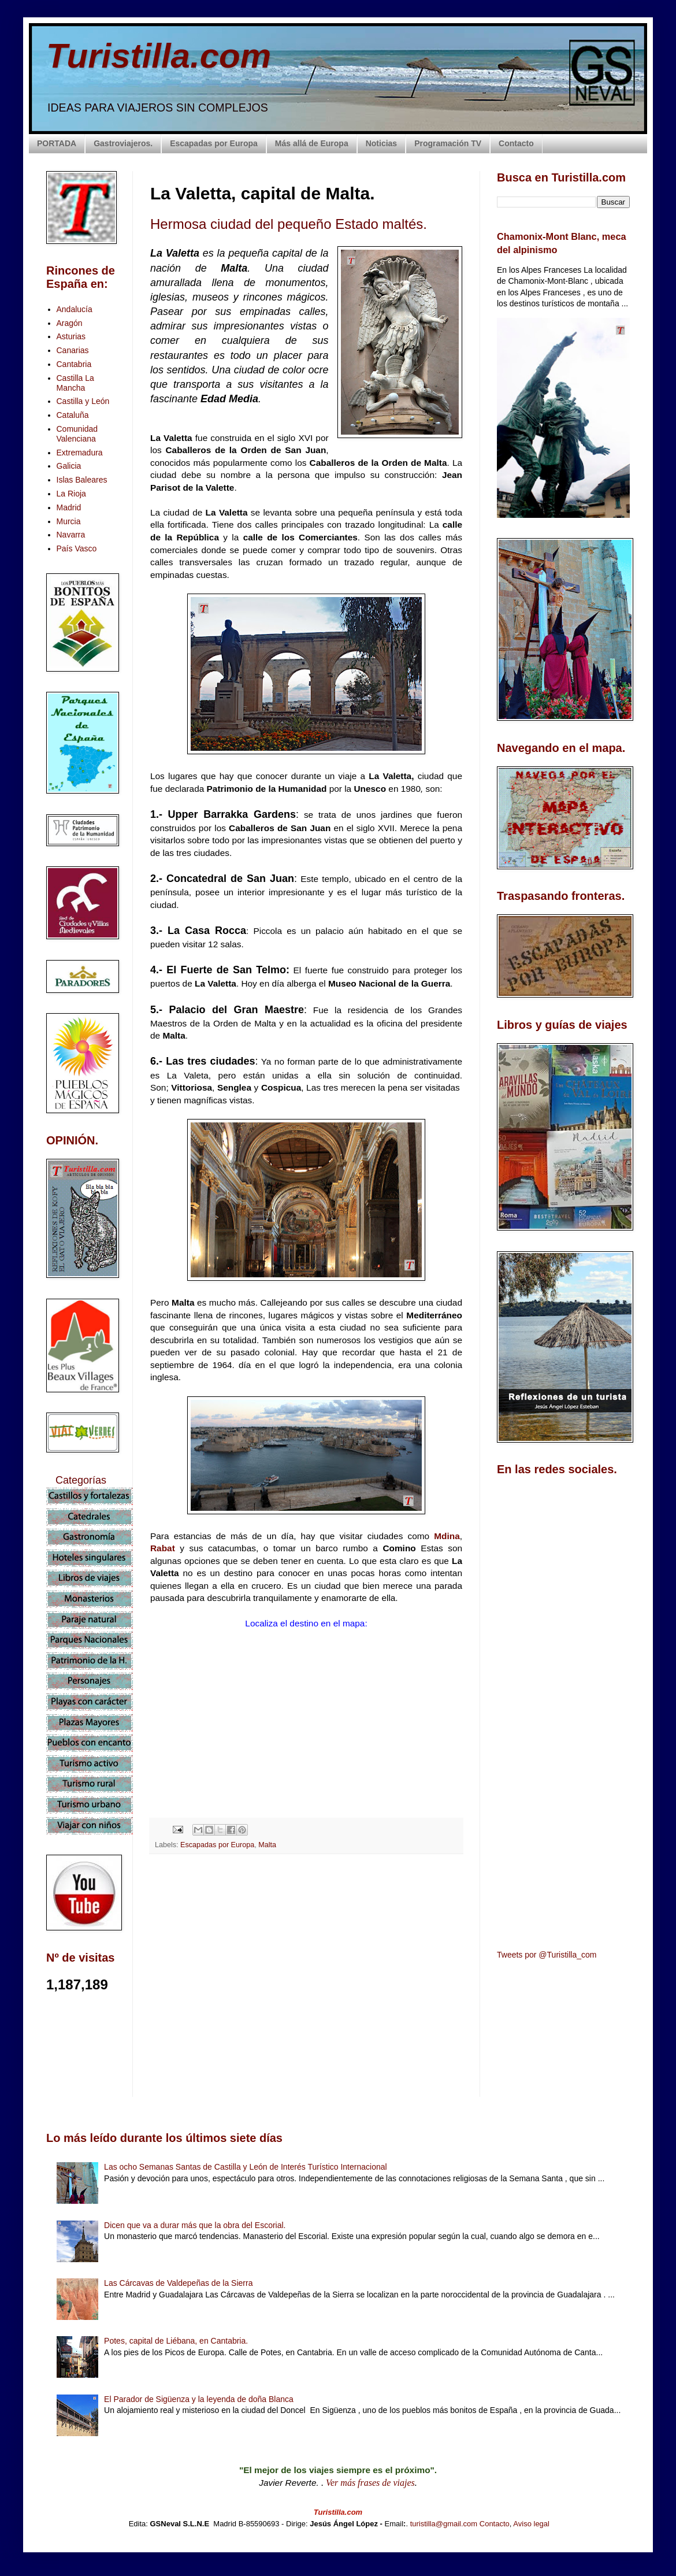  I want to click on Mdina, so click(446, 1536).